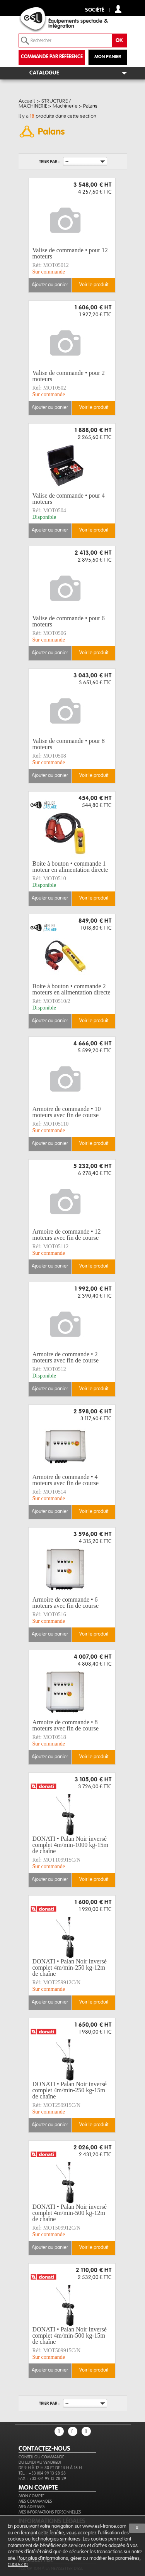 Image resolution: width=145 pixels, height=2576 pixels. Describe the element at coordinates (93, 284) in the screenshot. I see `Voir le produit` at that location.